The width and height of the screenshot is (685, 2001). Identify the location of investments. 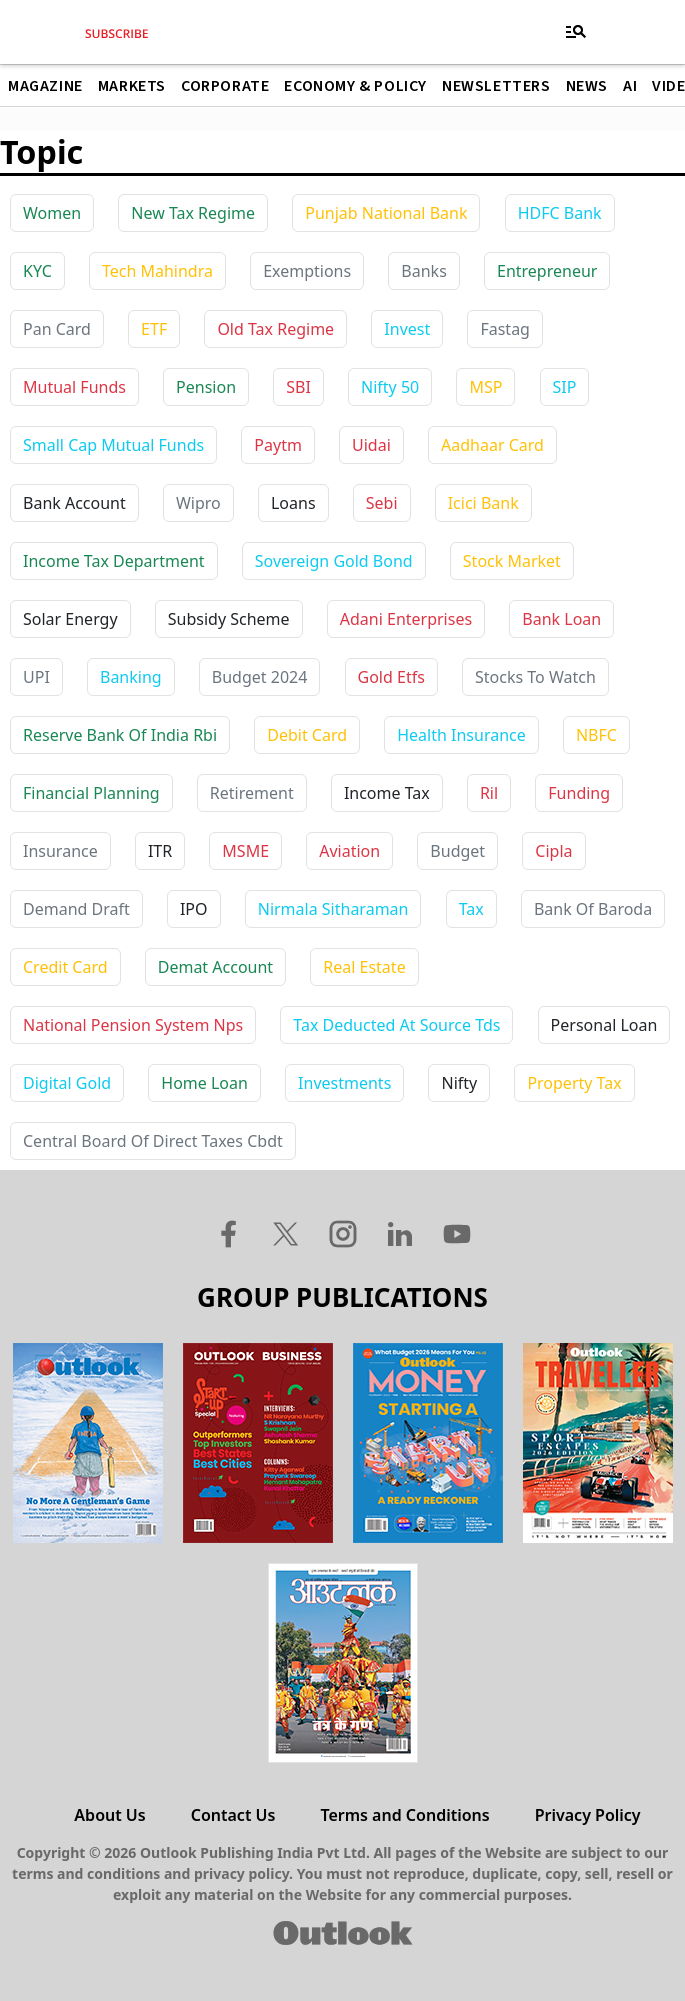
(344, 1083).